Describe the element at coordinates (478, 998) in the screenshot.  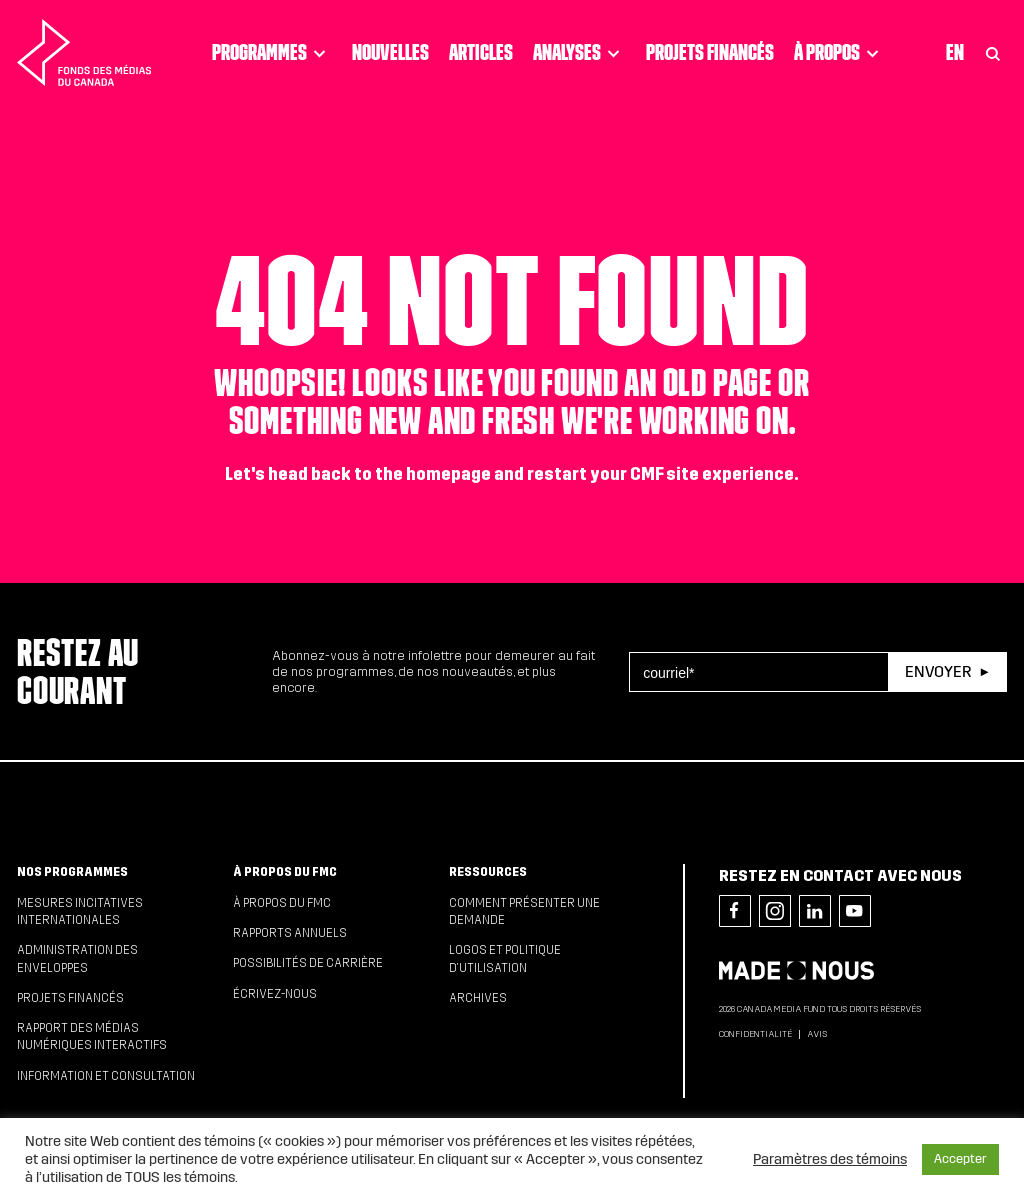
I see `Archives` at that location.